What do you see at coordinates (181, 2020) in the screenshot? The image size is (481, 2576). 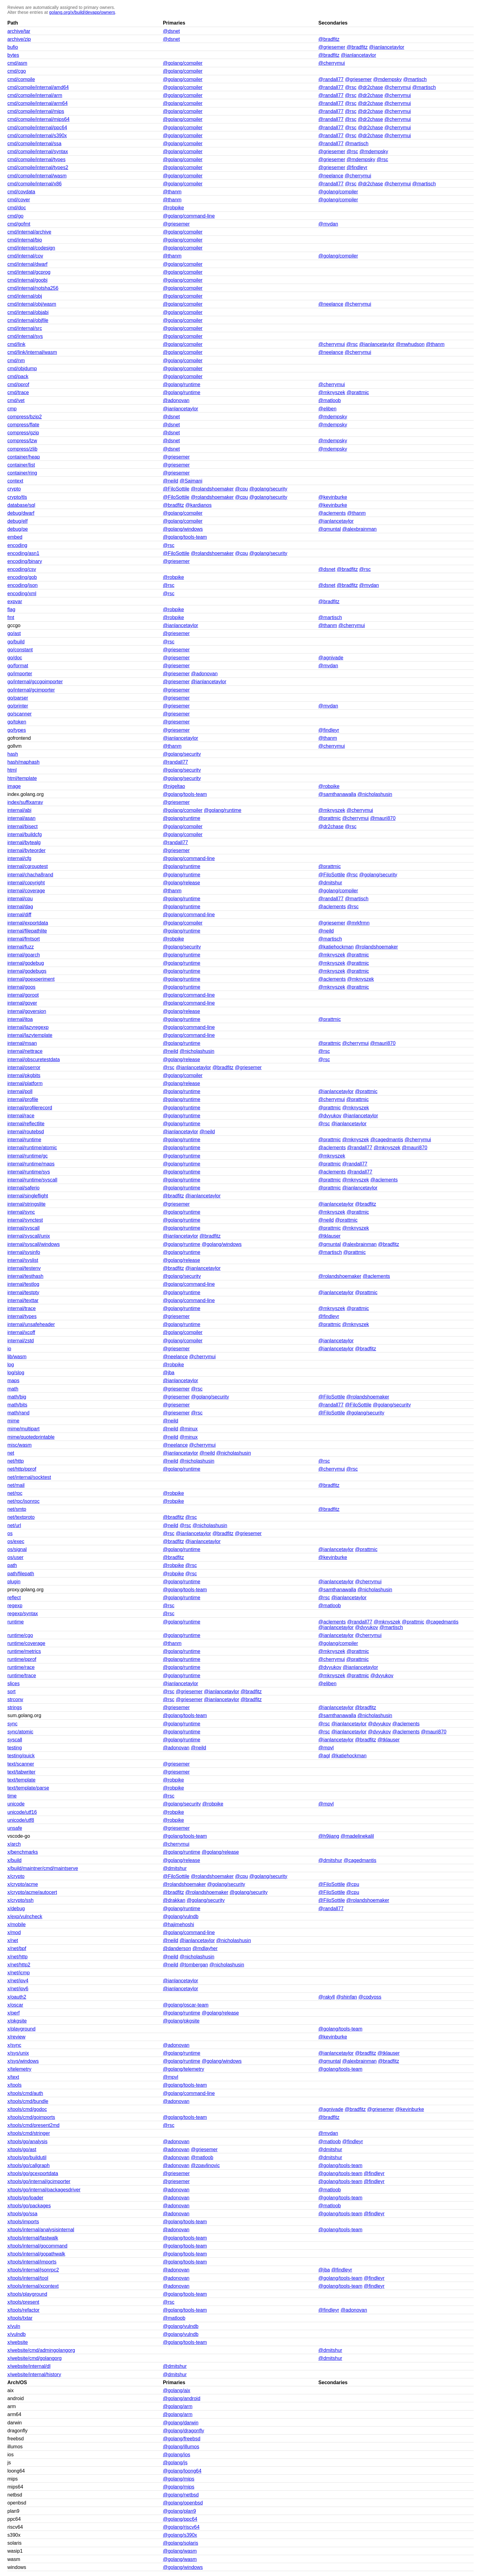 I see `@golang/pkgsite` at bounding box center [181, 2020].